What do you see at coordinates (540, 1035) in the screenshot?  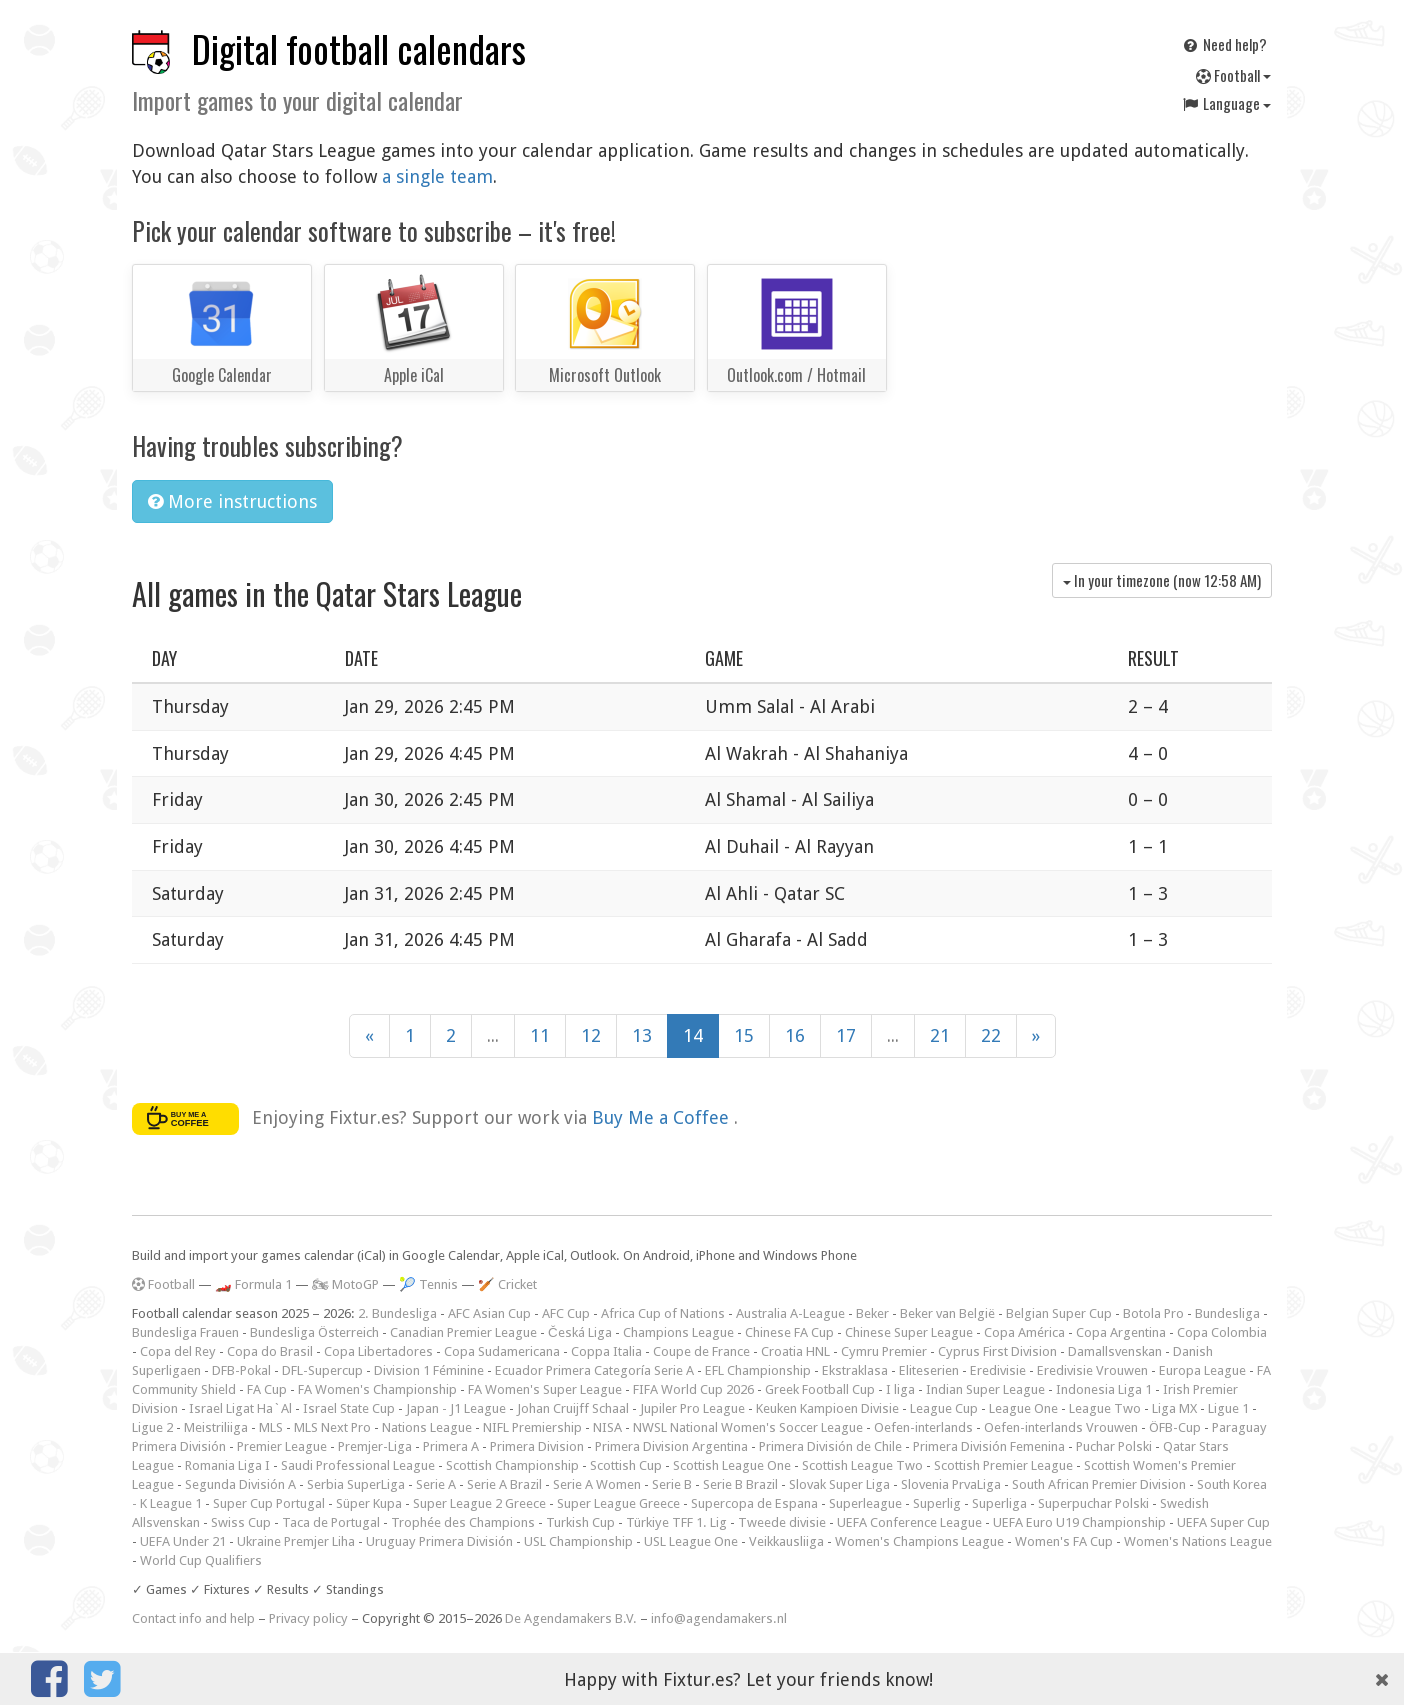 I see `11` at bounding box center [540, 1035].